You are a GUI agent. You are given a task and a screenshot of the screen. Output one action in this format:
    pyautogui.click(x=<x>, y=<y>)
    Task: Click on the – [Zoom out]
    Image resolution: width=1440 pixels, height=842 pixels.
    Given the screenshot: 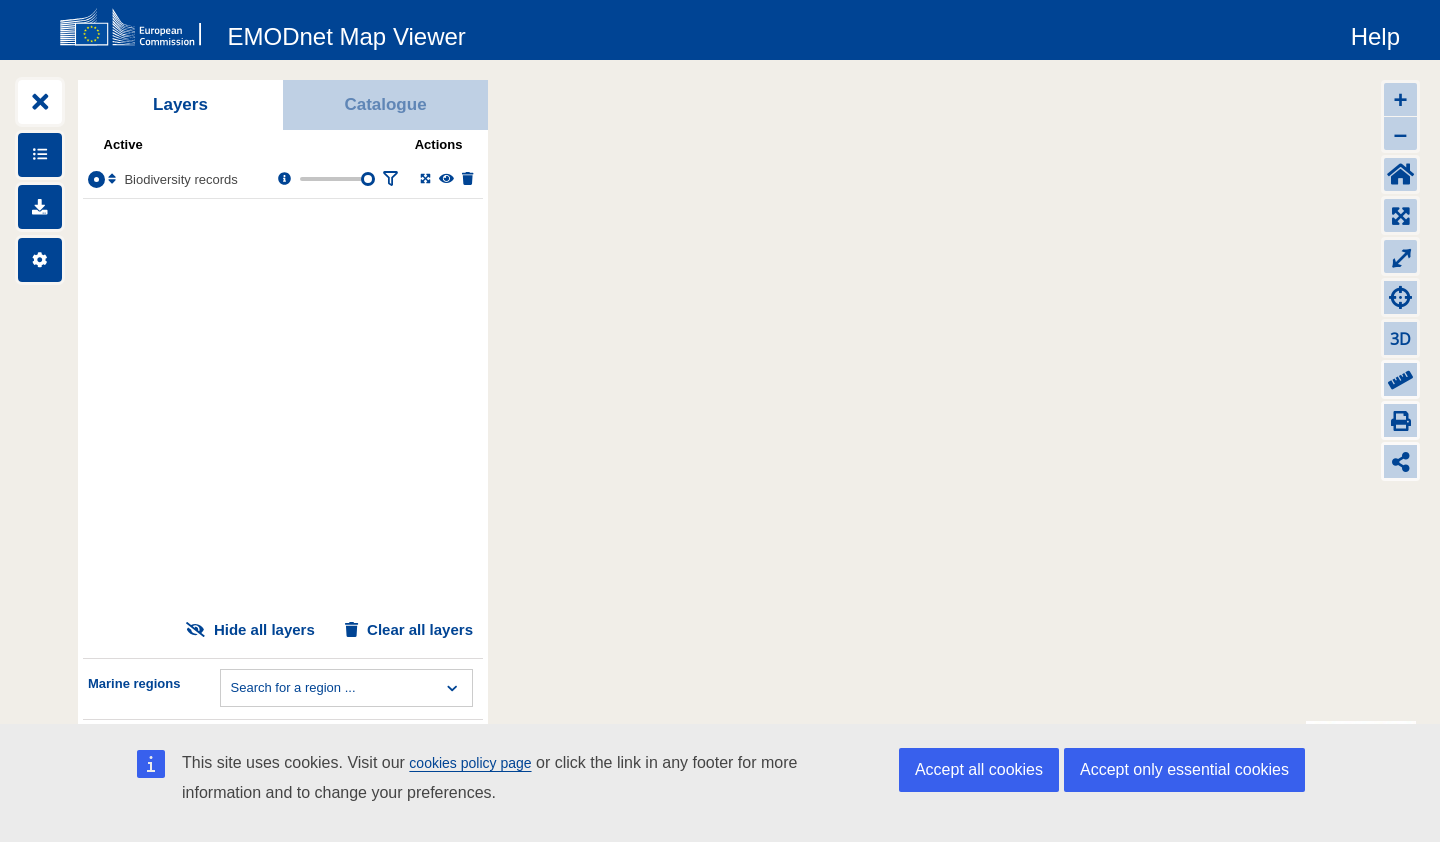 What is the action you would take?
    pyautogui.click(x=1400, y=133)
    